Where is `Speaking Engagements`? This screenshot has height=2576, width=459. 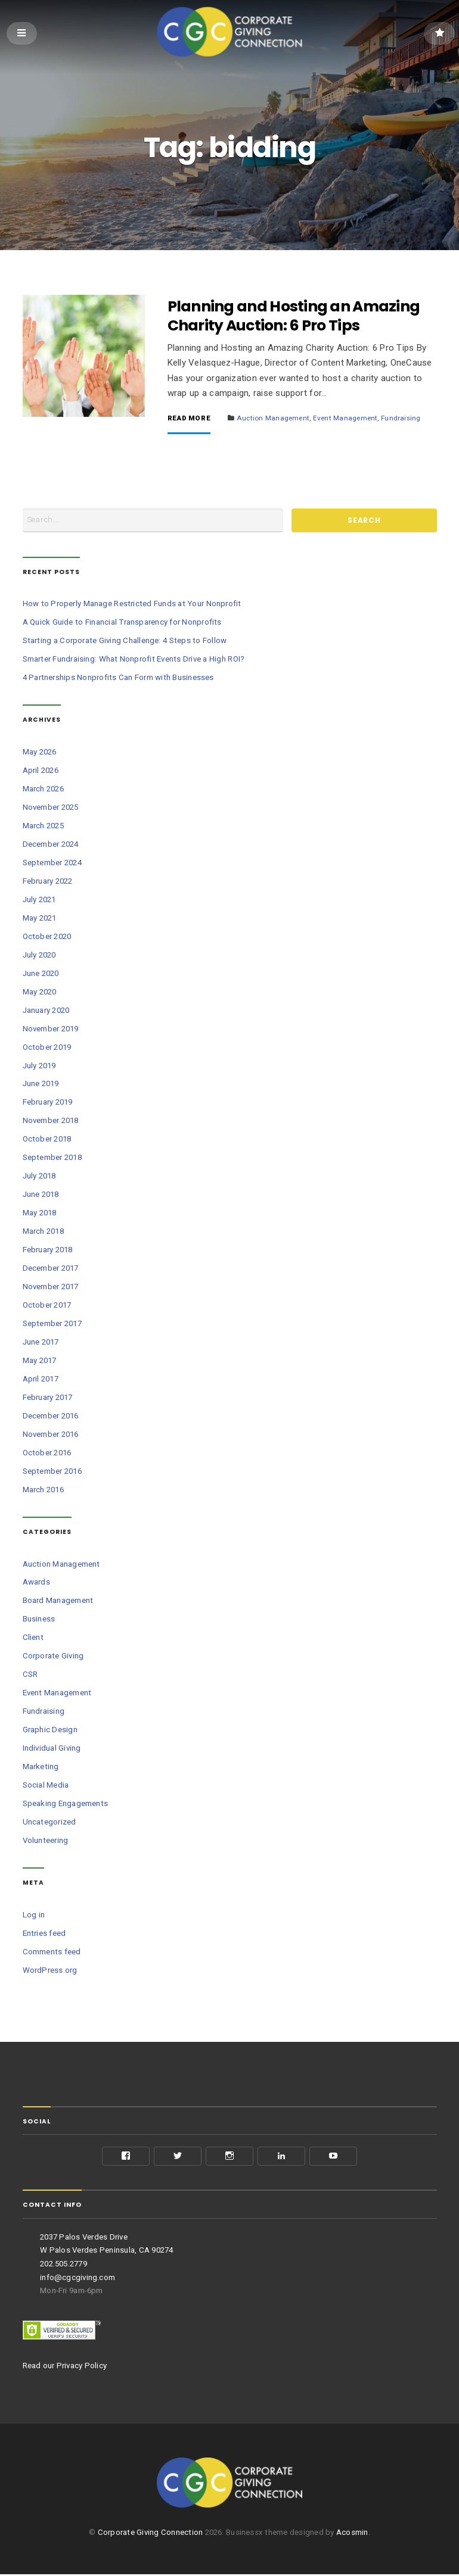 Speaking Engagements is located at coordinates (65, 1805).